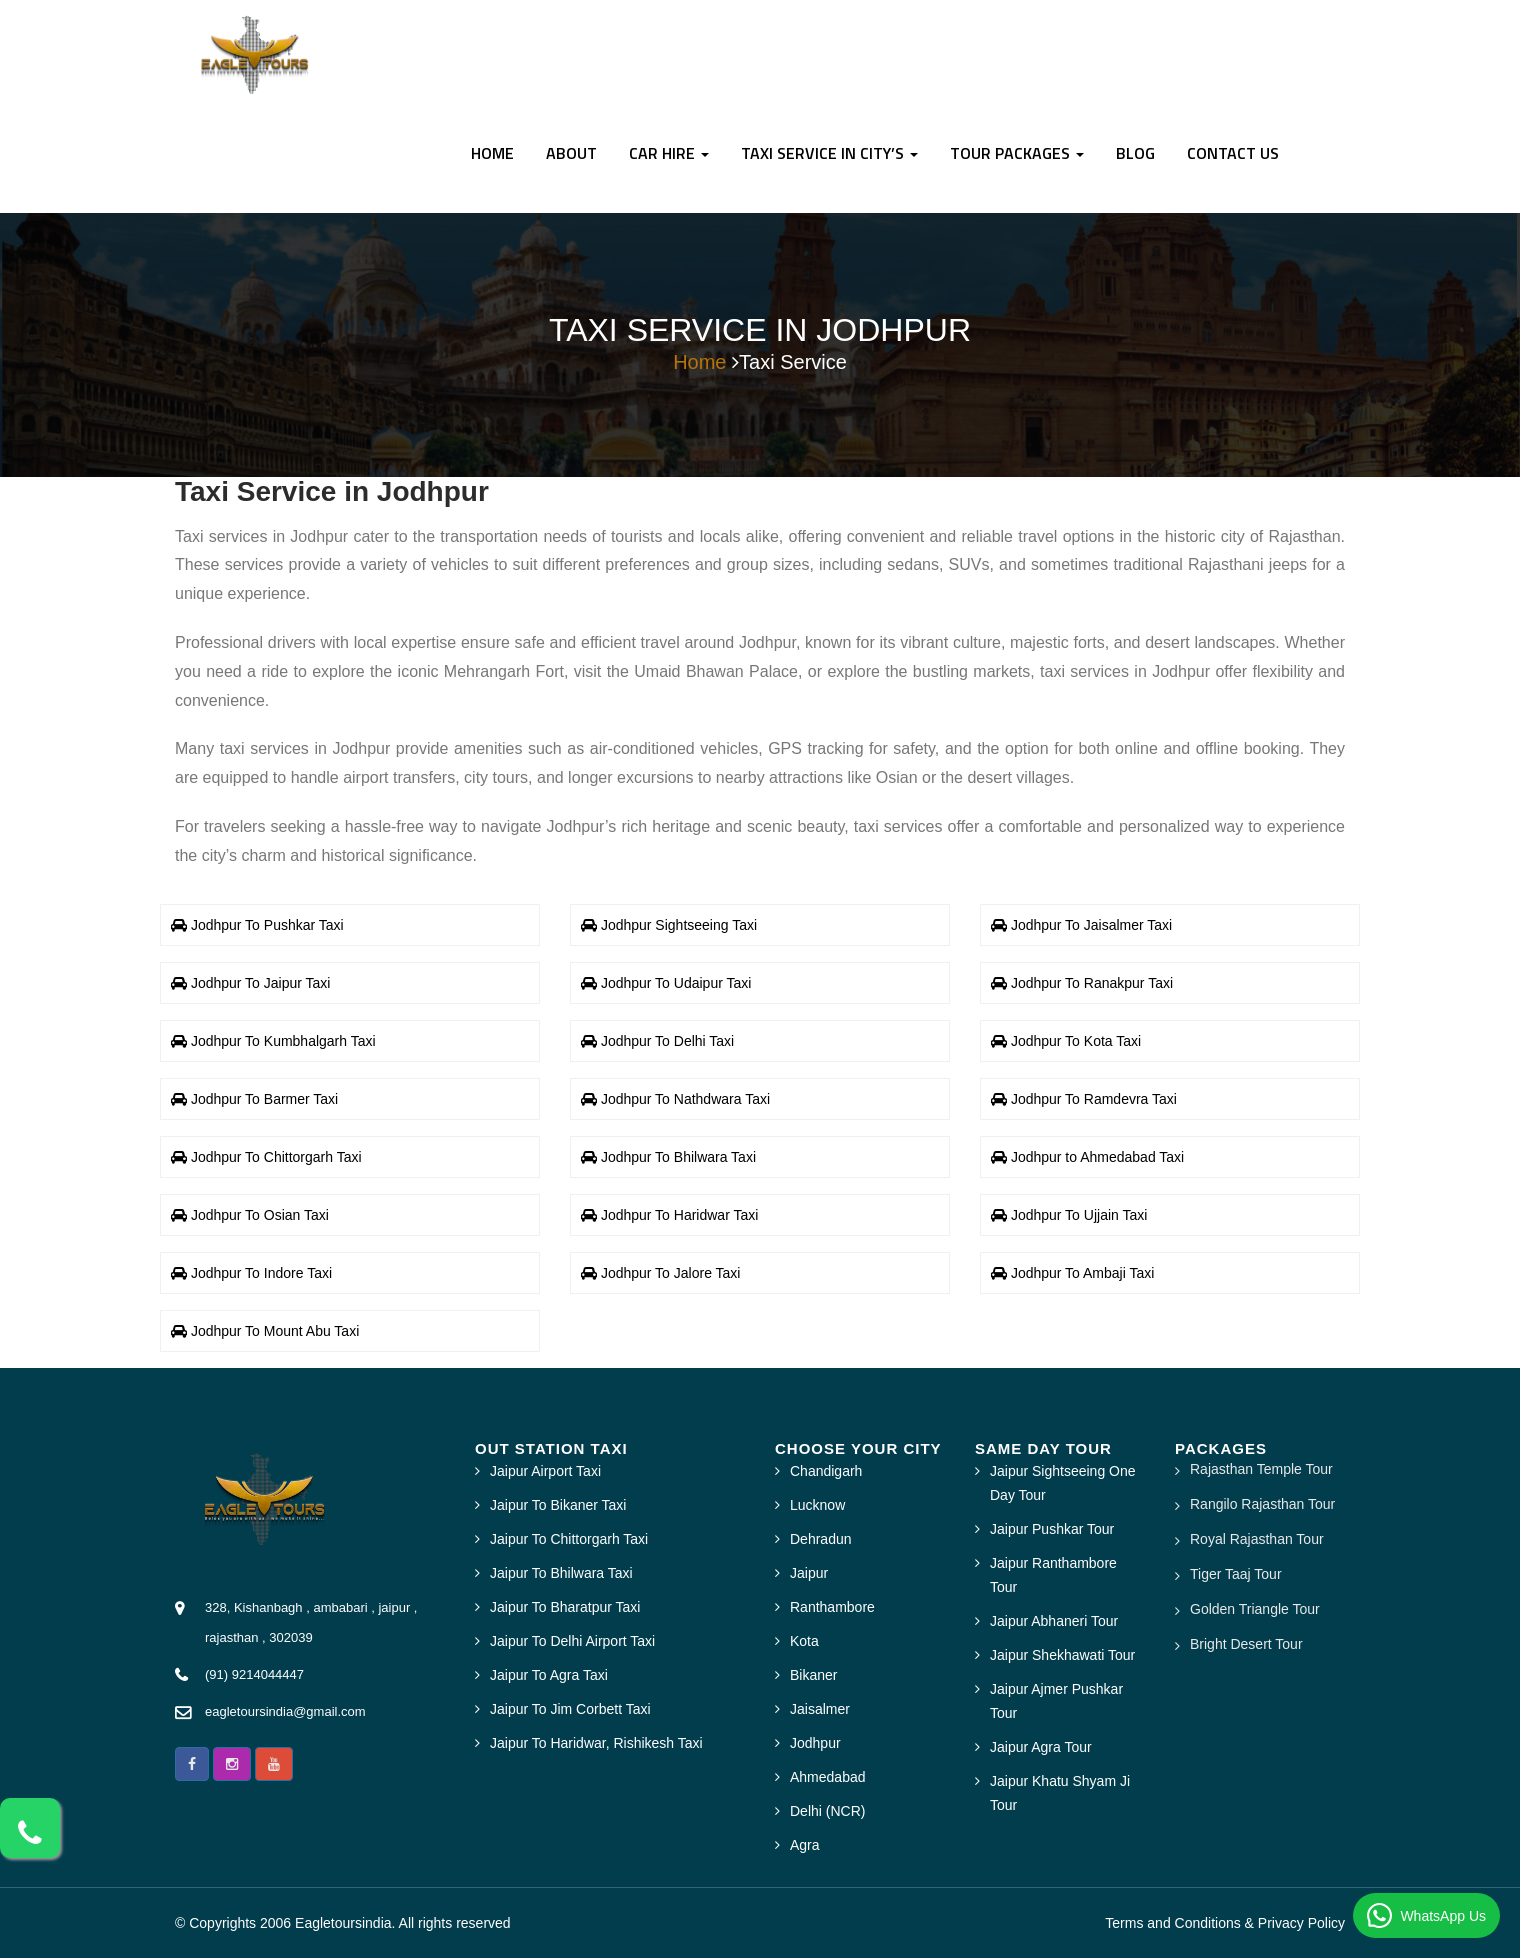  What do you see at coordinates (1261, 1469) in the screenshot?
I see `Rajasthan Temple Tour` at bounding box center [1261, 1469].